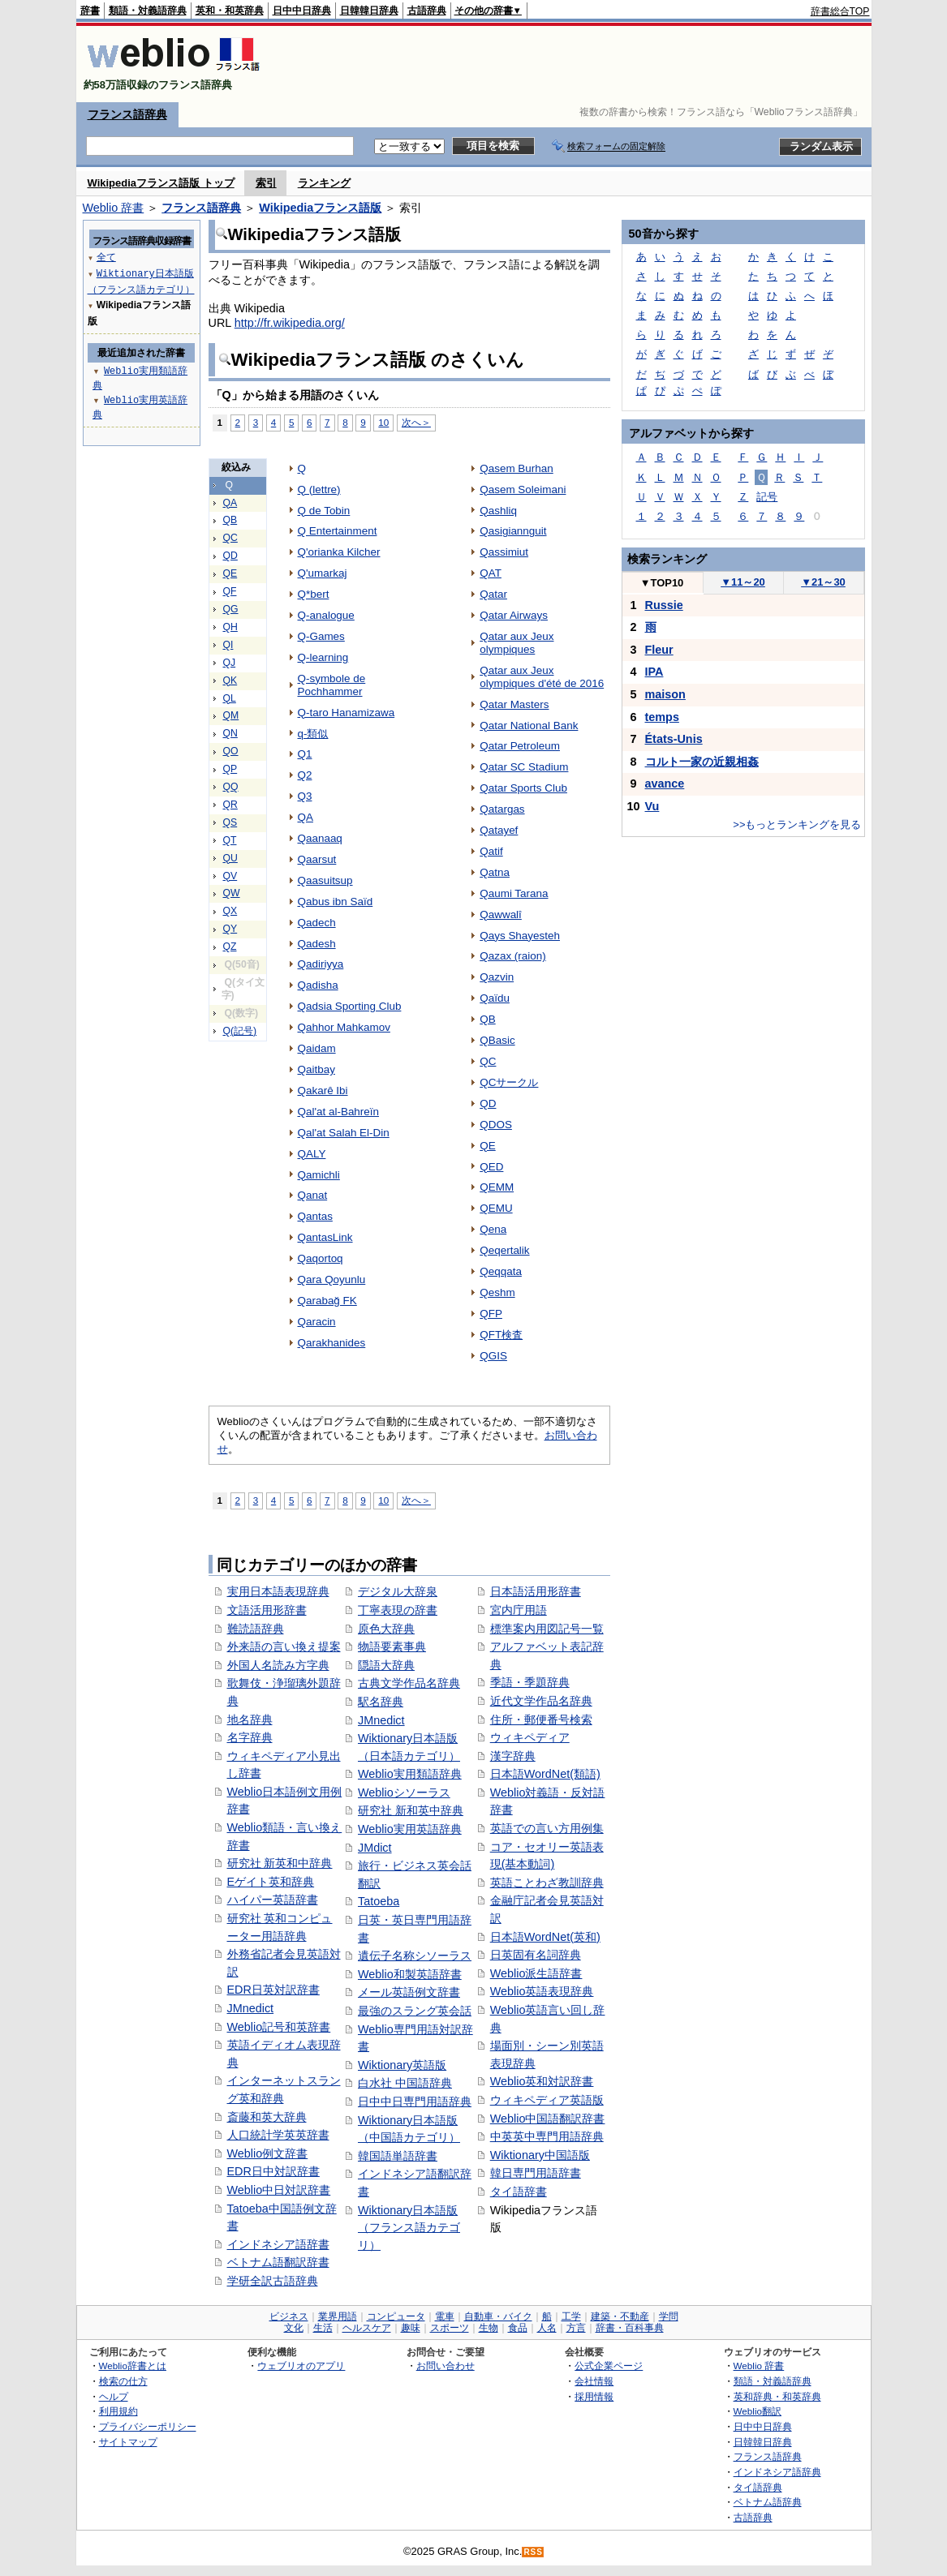  I want to click on 利用規約, so click(118, 2411).